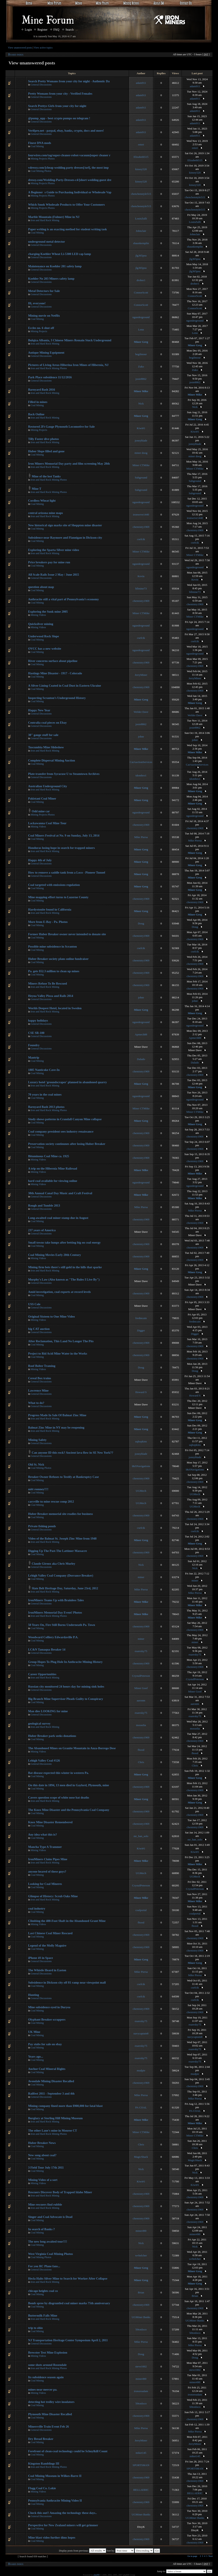 This screenshot has height=2576, width=218. What do you see at coordinates (63, 835) in the screenshot?
I see `Coal Miners Festival at No. 9 on Sunday, July 13, 2014` at bounding box center [63, 835].